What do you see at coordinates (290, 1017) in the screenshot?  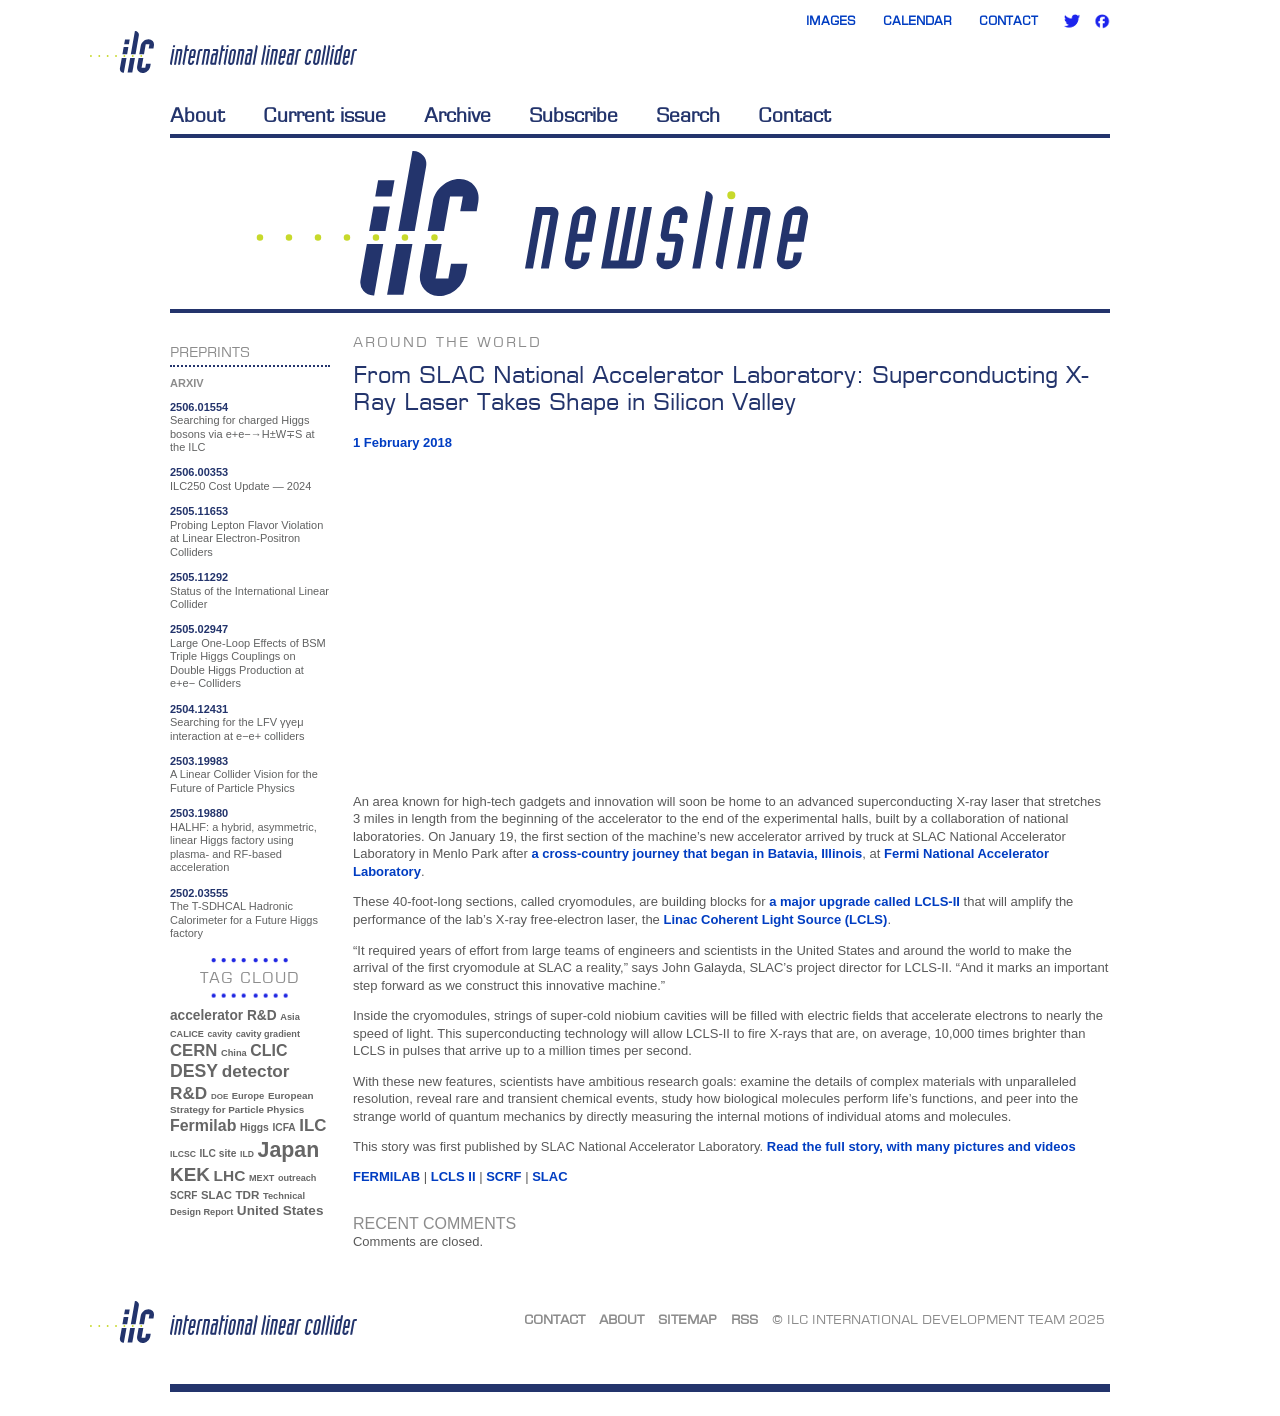 I see `Asia [Asia (33 items)]` at bounding box center [290, 1017].